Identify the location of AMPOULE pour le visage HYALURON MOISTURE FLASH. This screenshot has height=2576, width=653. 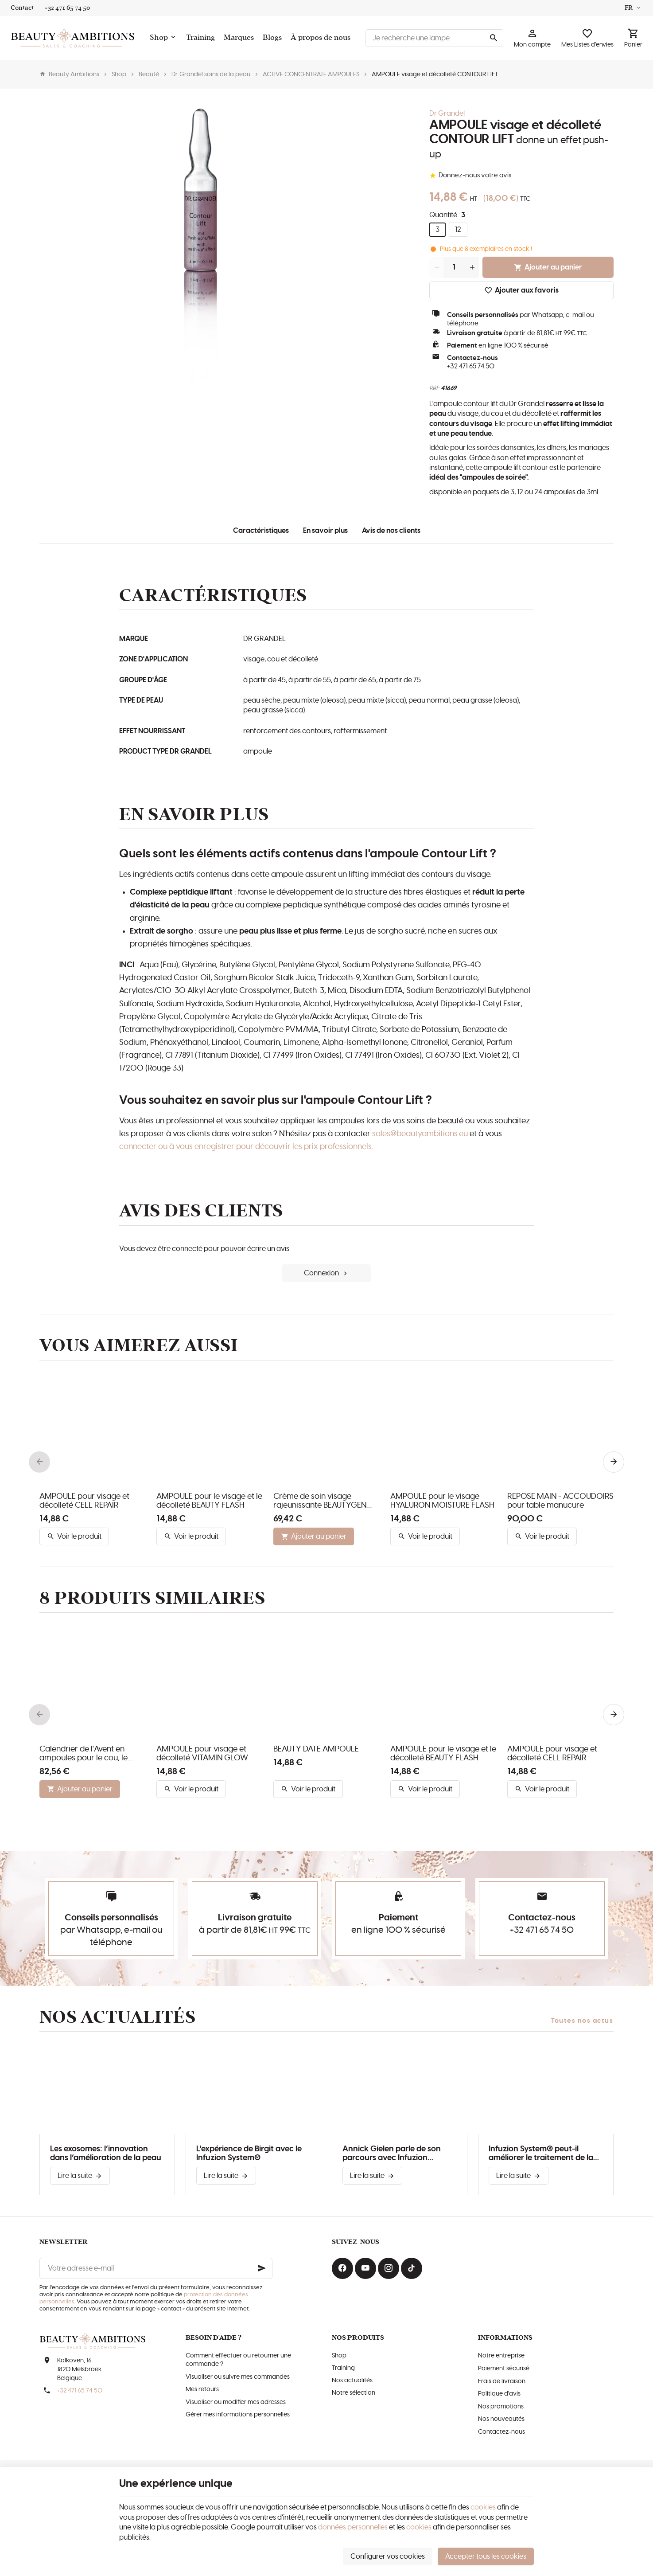
(442, 1501).